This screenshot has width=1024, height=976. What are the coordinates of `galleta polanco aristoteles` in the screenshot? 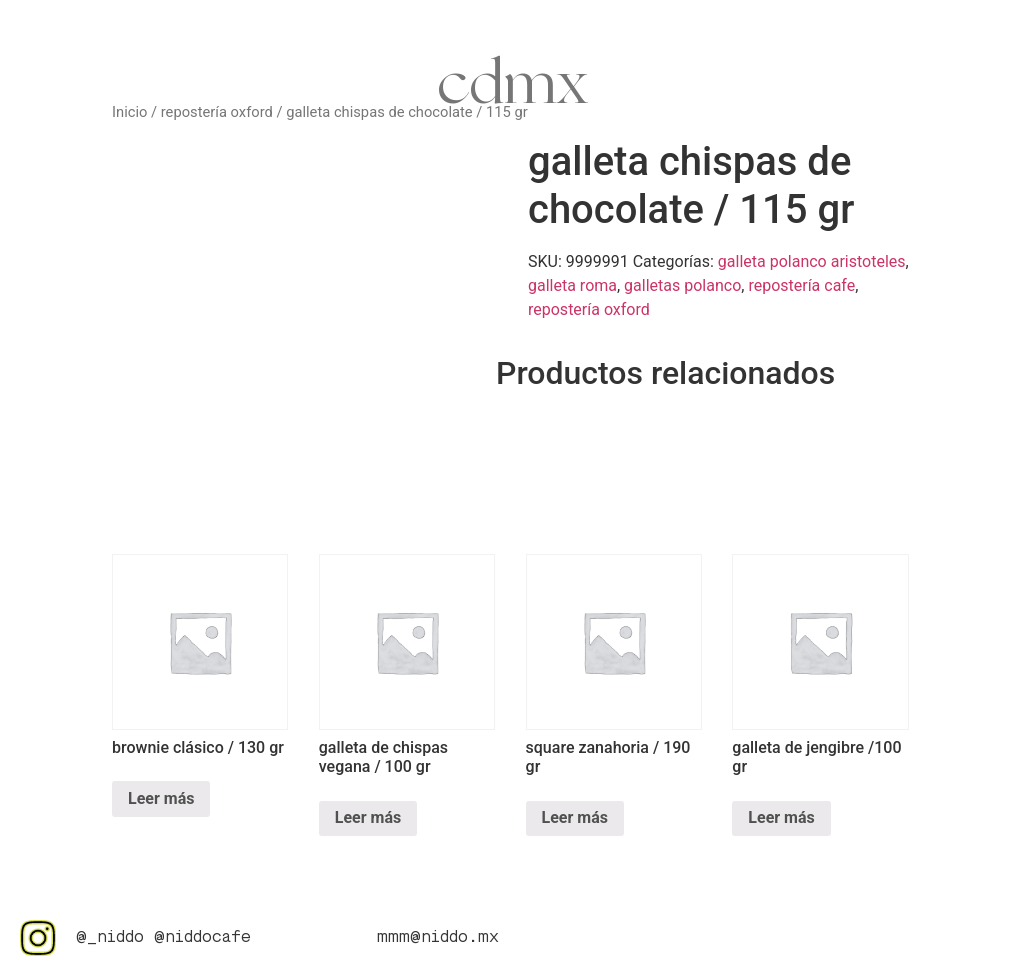 It's located at (812, 261).